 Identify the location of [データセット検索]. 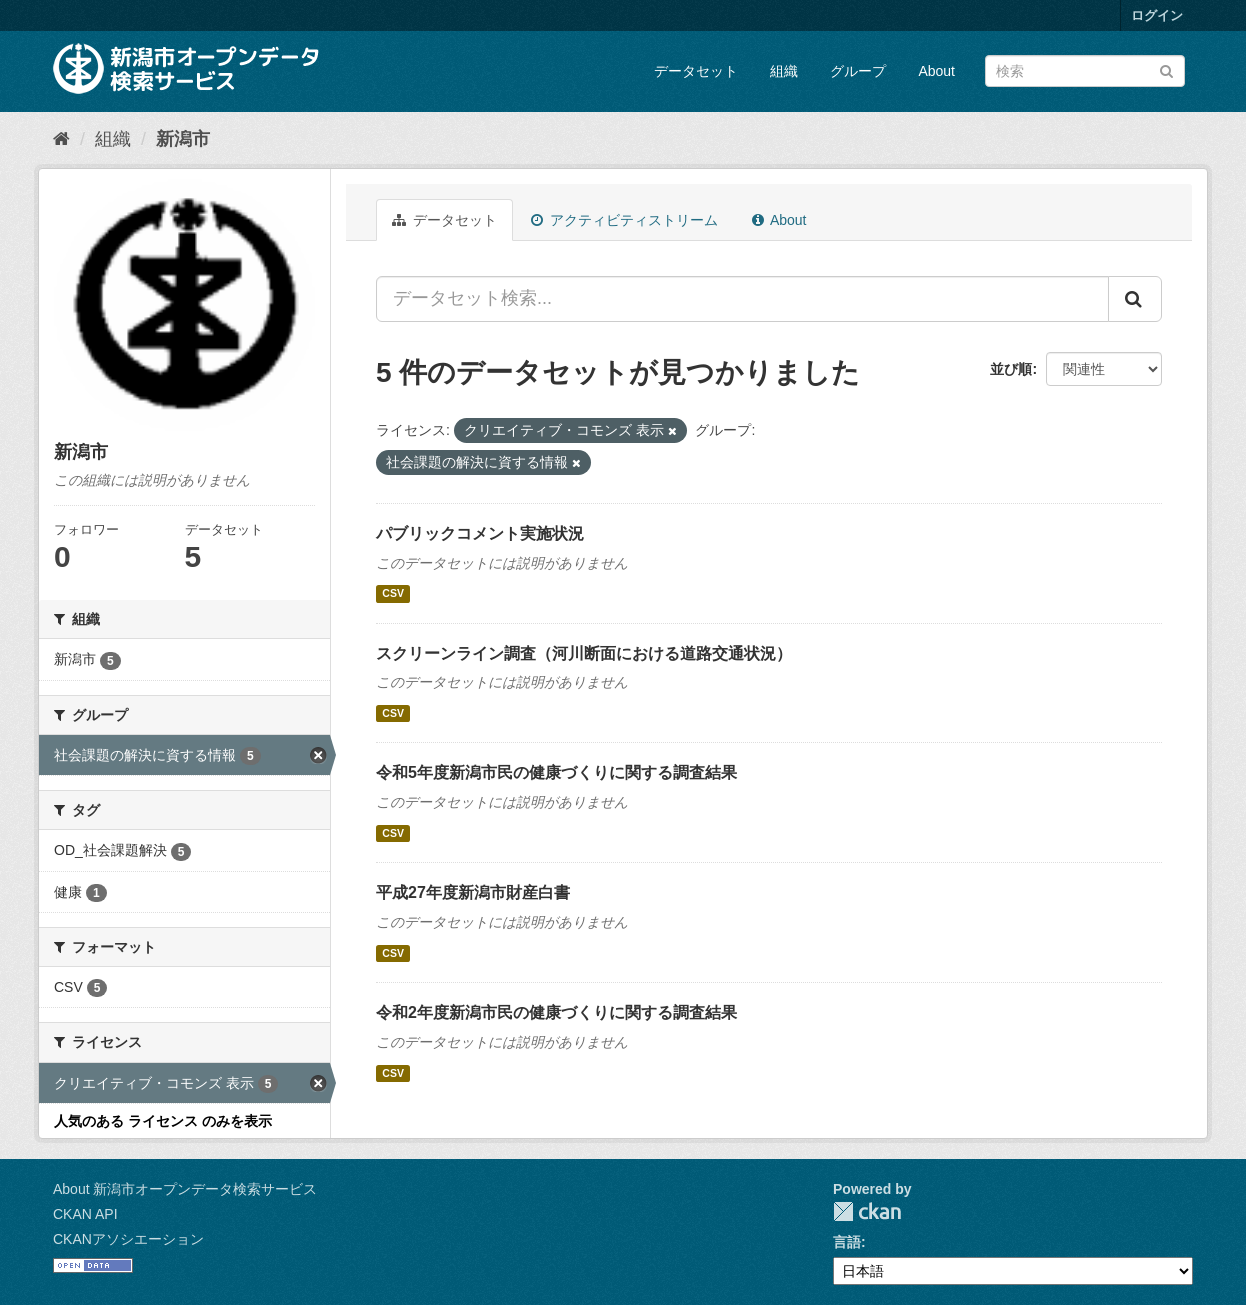
(1085, 71).